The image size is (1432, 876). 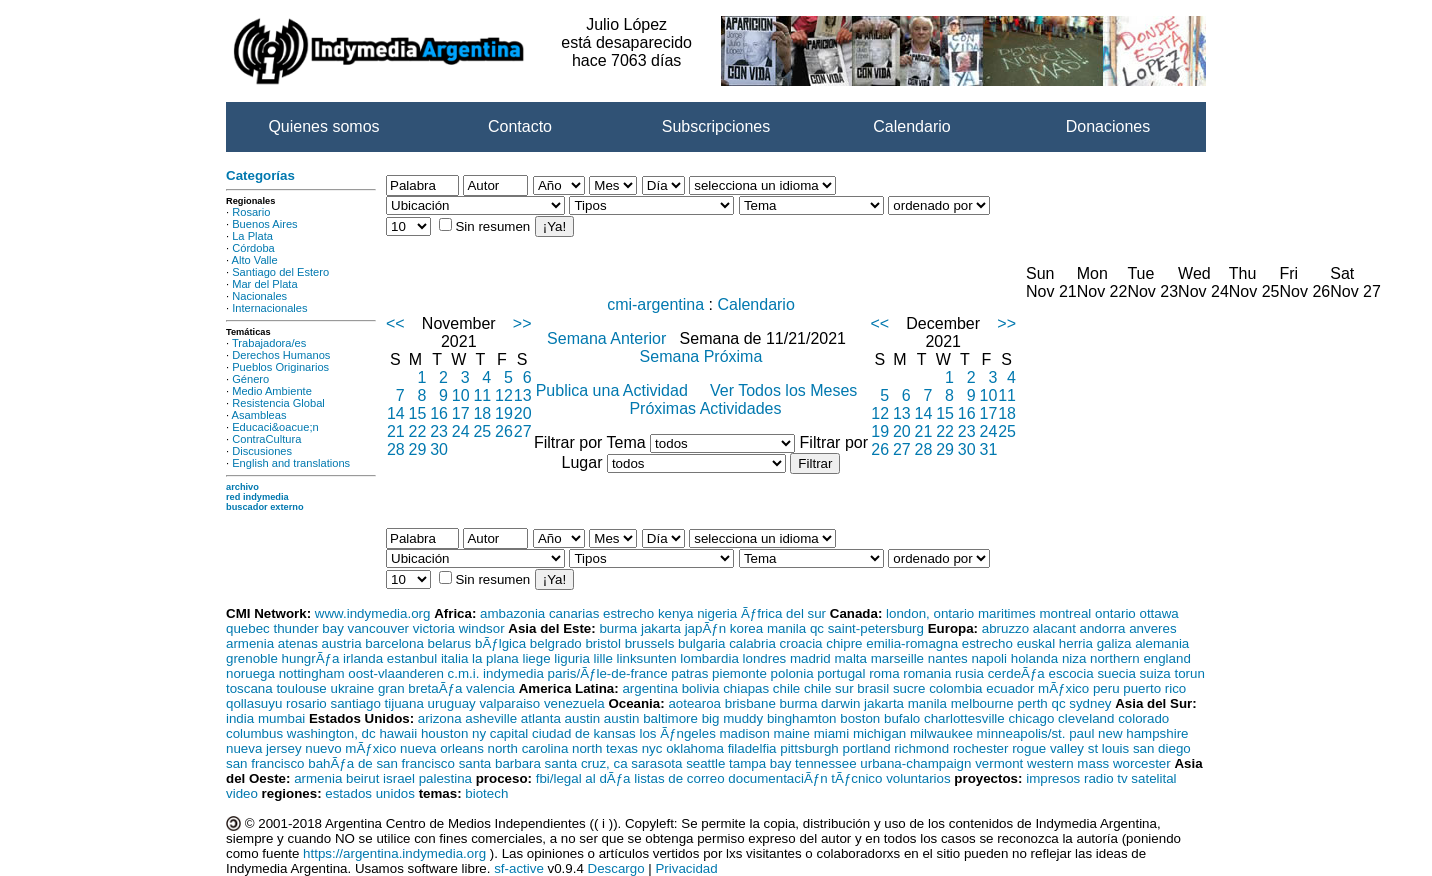 I want to click on marseille, so click(x=897, y=658).